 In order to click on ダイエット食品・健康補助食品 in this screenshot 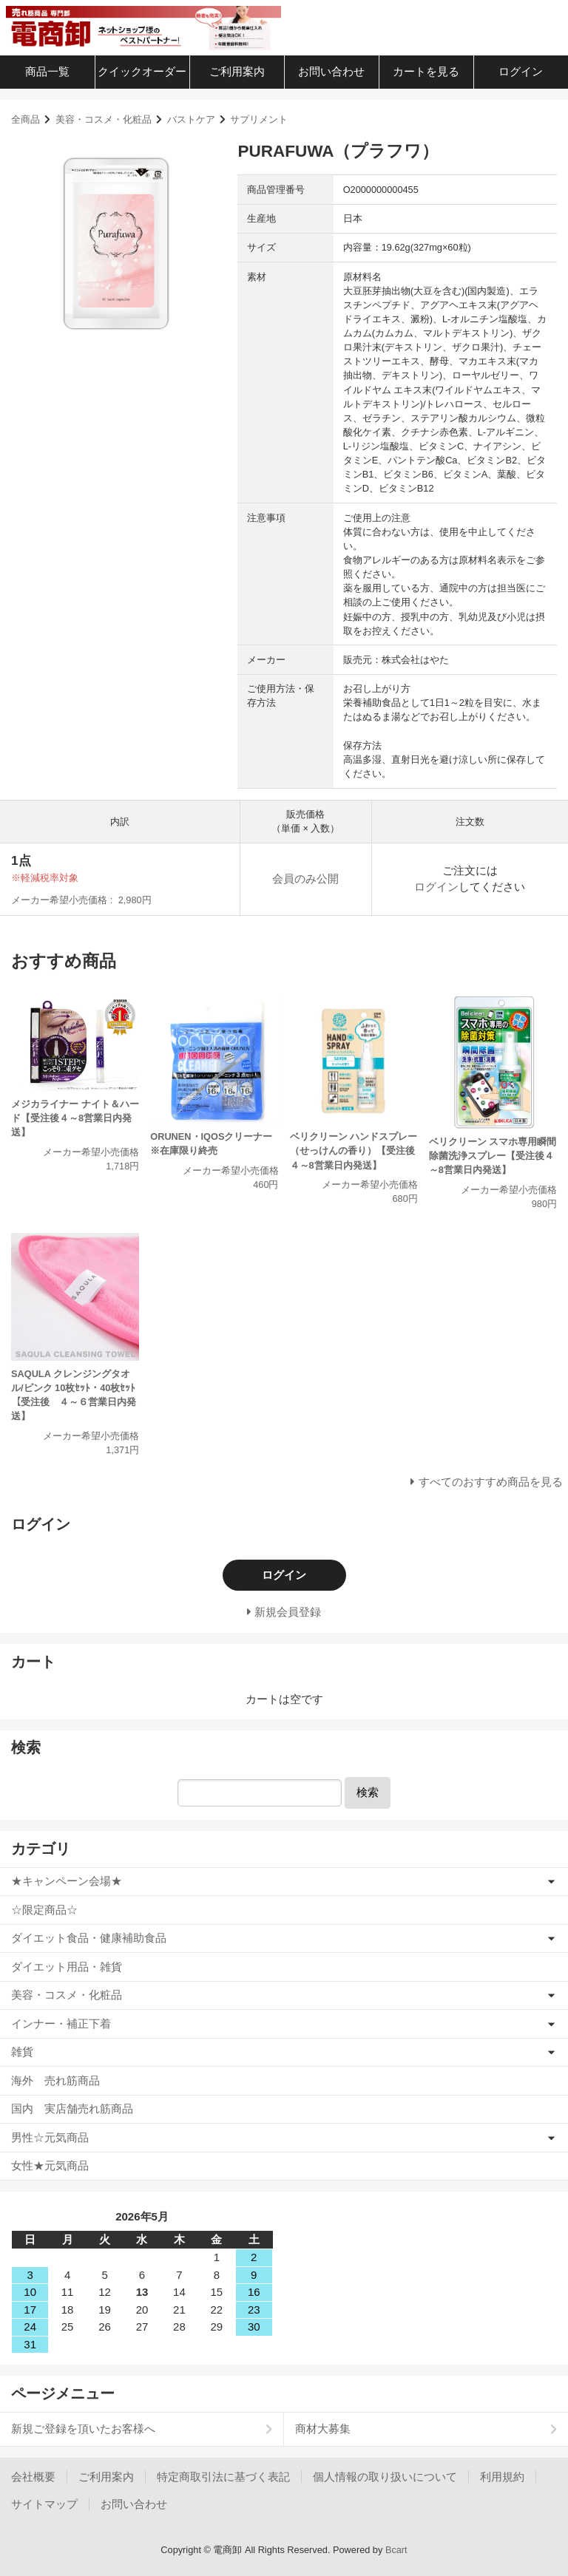, I will do `click(88, 1937)`.